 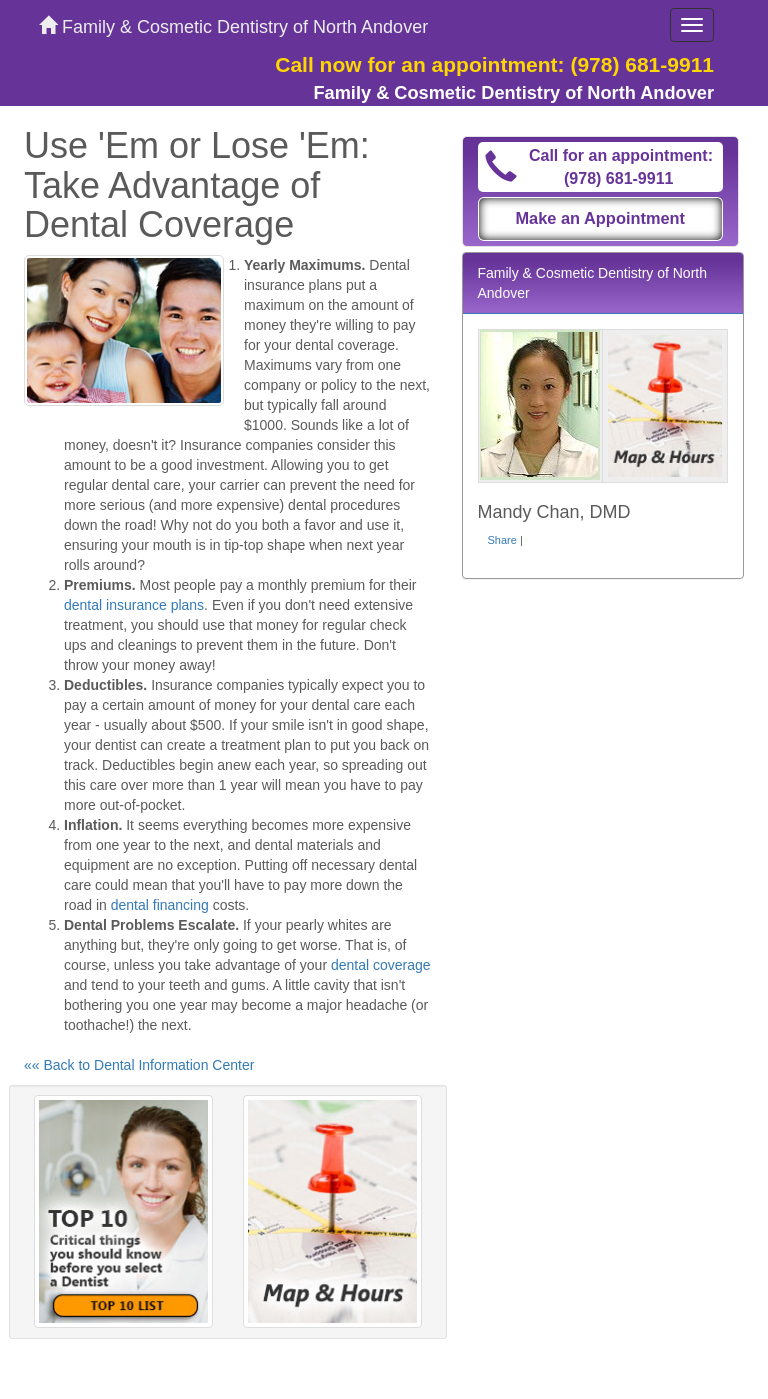 What do you see at coordinates (600, 218) in the screenshot?
I see `Make an Appointment` at bounding box center [600, 218].